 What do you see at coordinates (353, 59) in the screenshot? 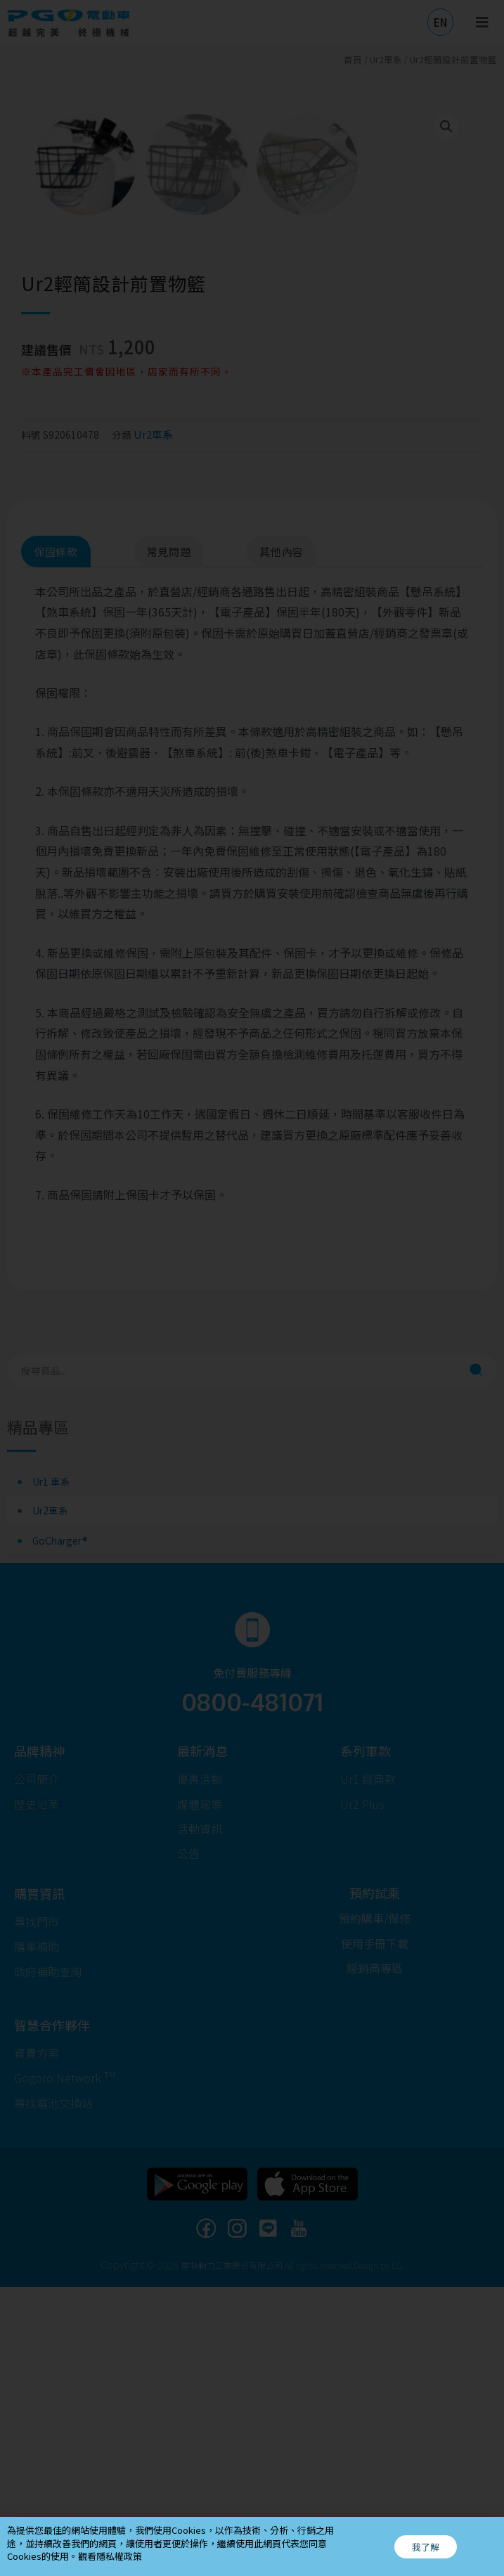
I see `首頁` at bounding box center [353, 59].